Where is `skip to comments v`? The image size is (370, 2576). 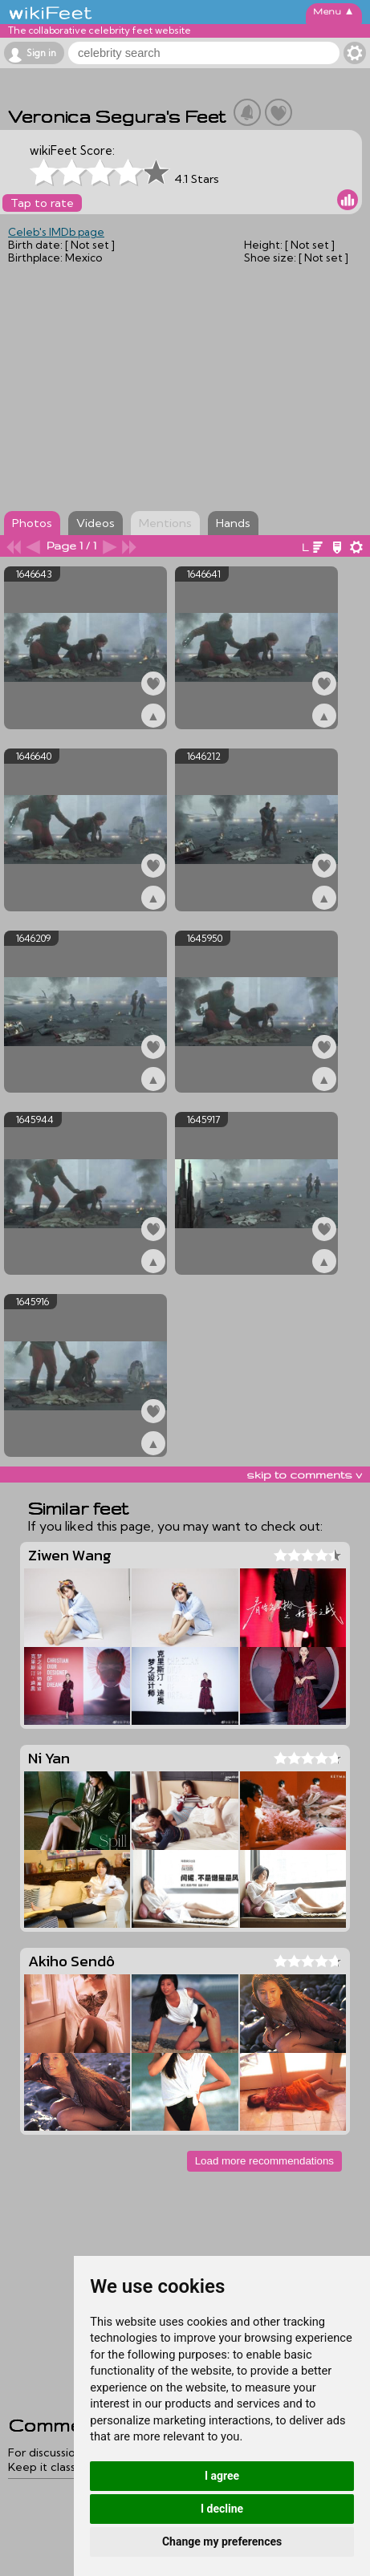 skip to comments v is located at coordinates (304, 1474).